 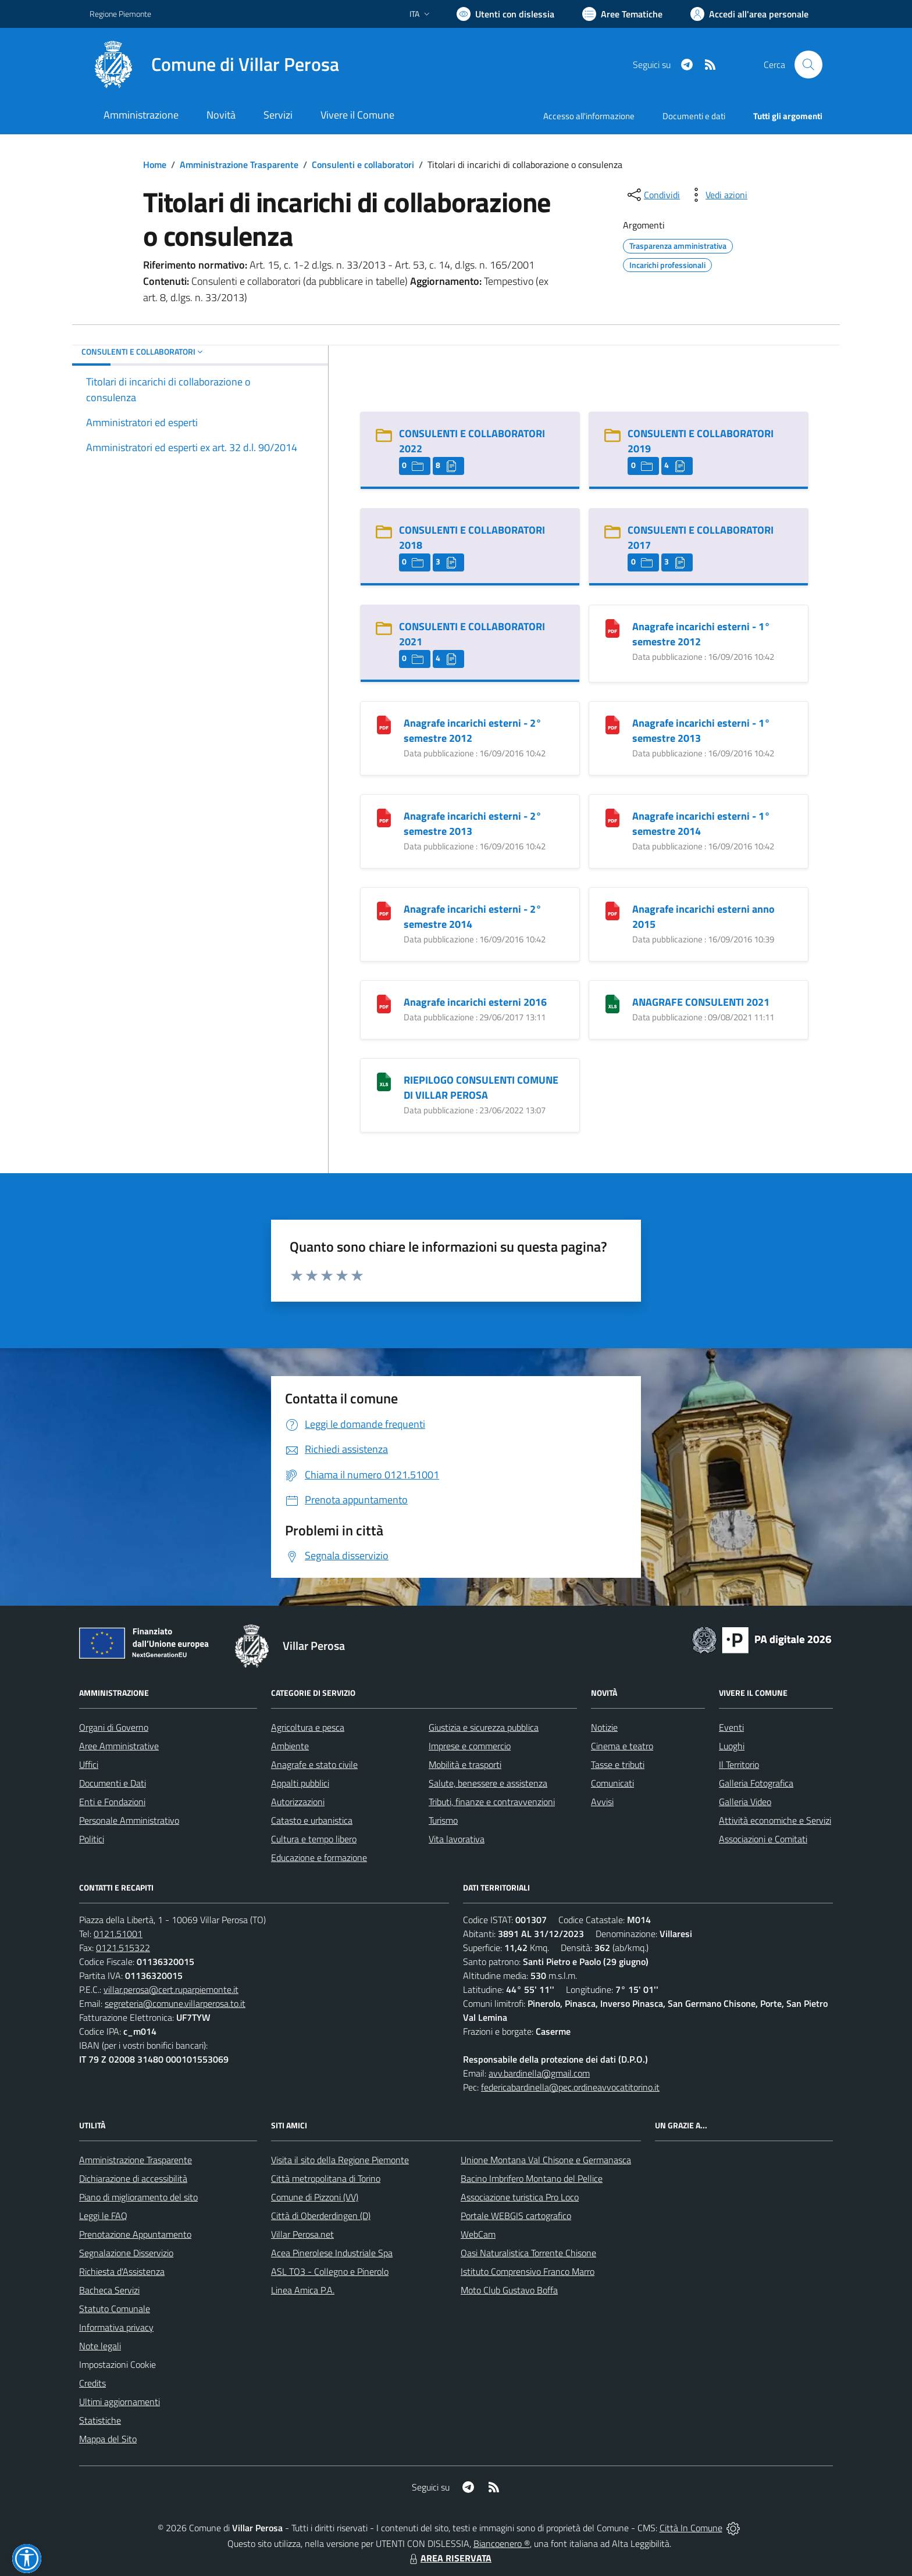 I want to click on Anagrafe incarichi esterni - 1° semestre 2012, so click(x=701, y=634).